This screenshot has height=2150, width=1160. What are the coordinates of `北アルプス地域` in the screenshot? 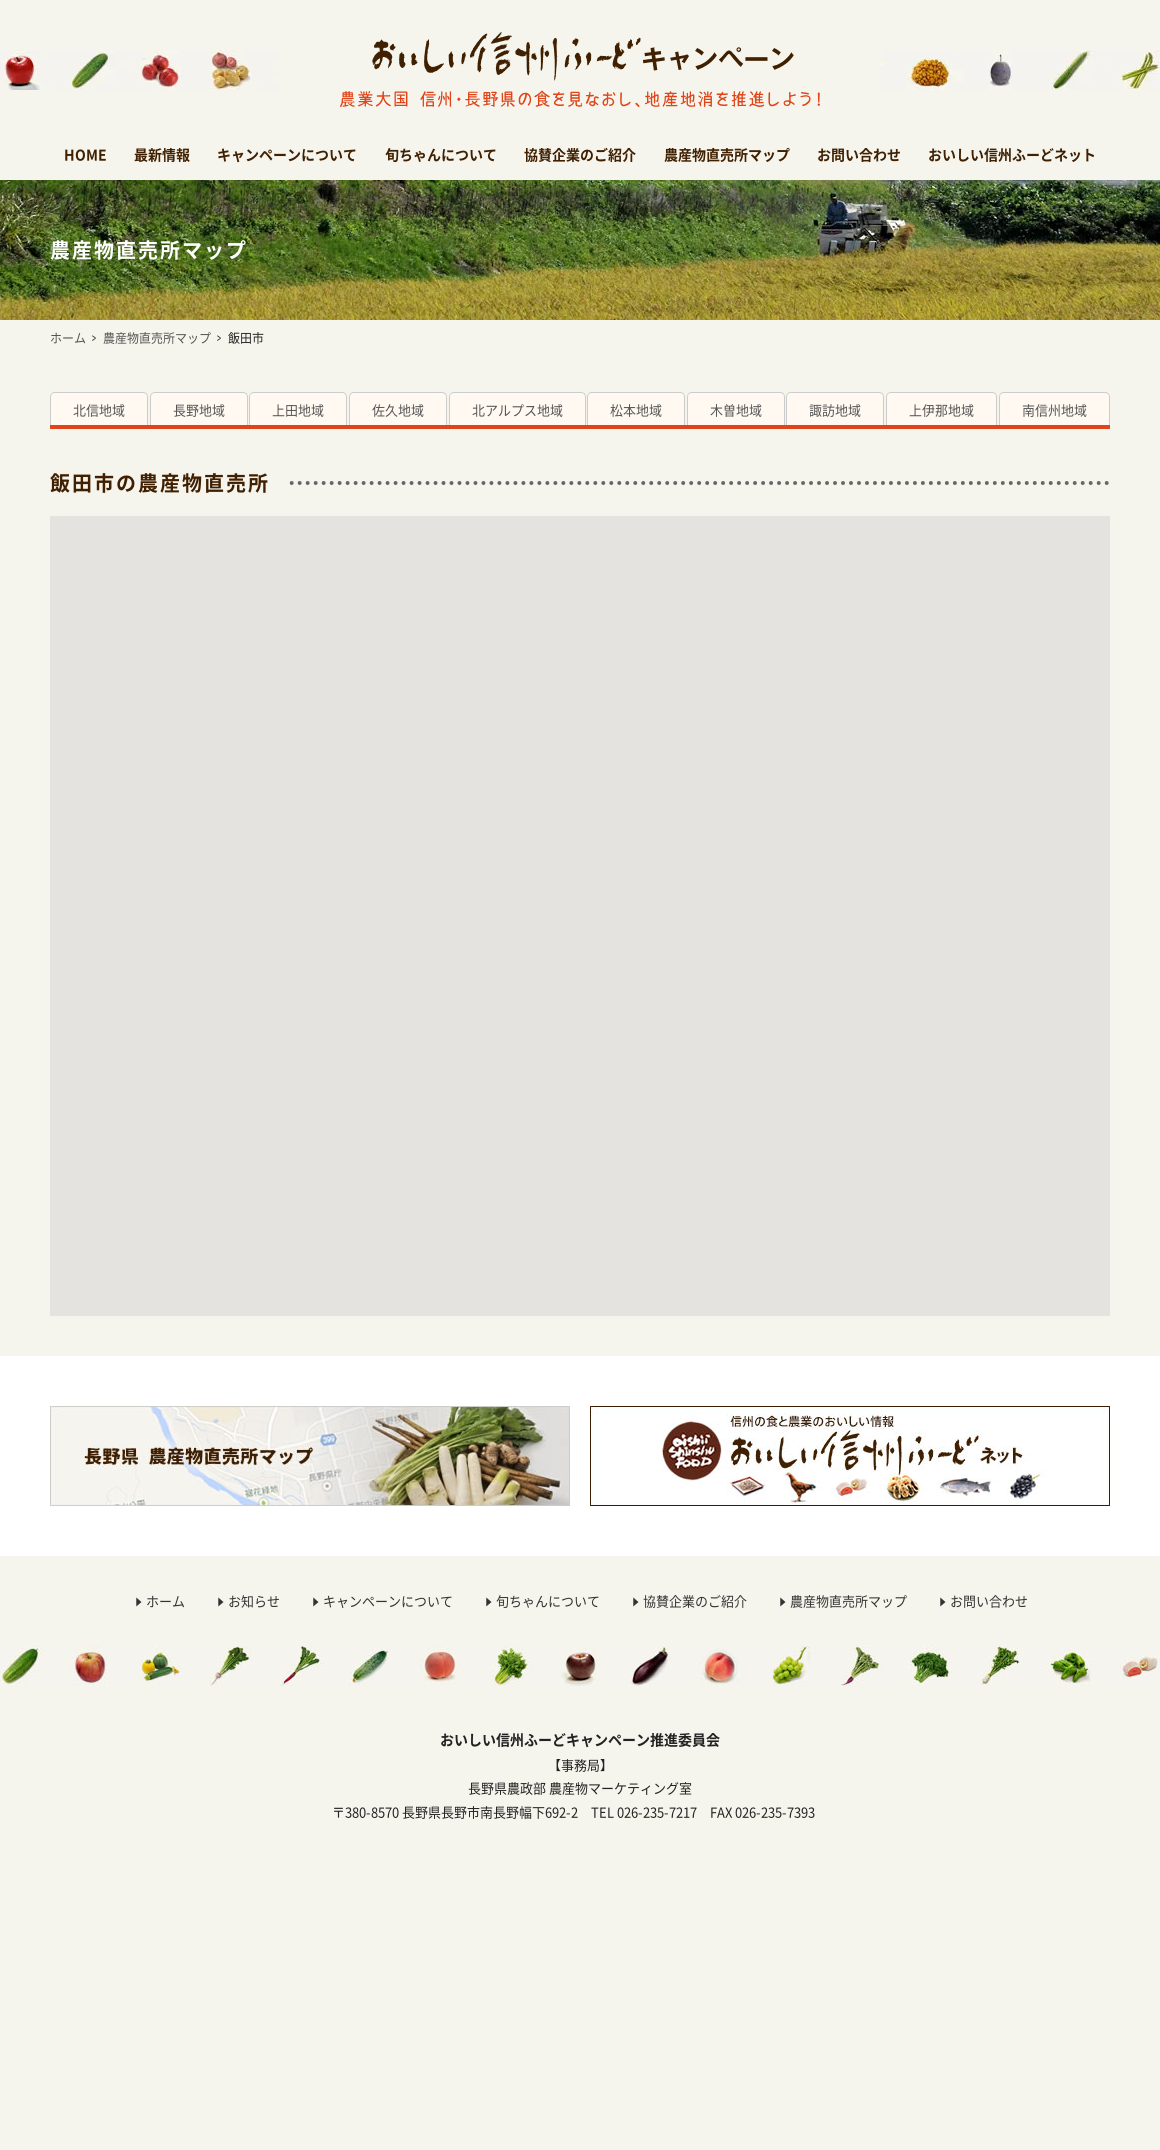 It's located at (517, 409).